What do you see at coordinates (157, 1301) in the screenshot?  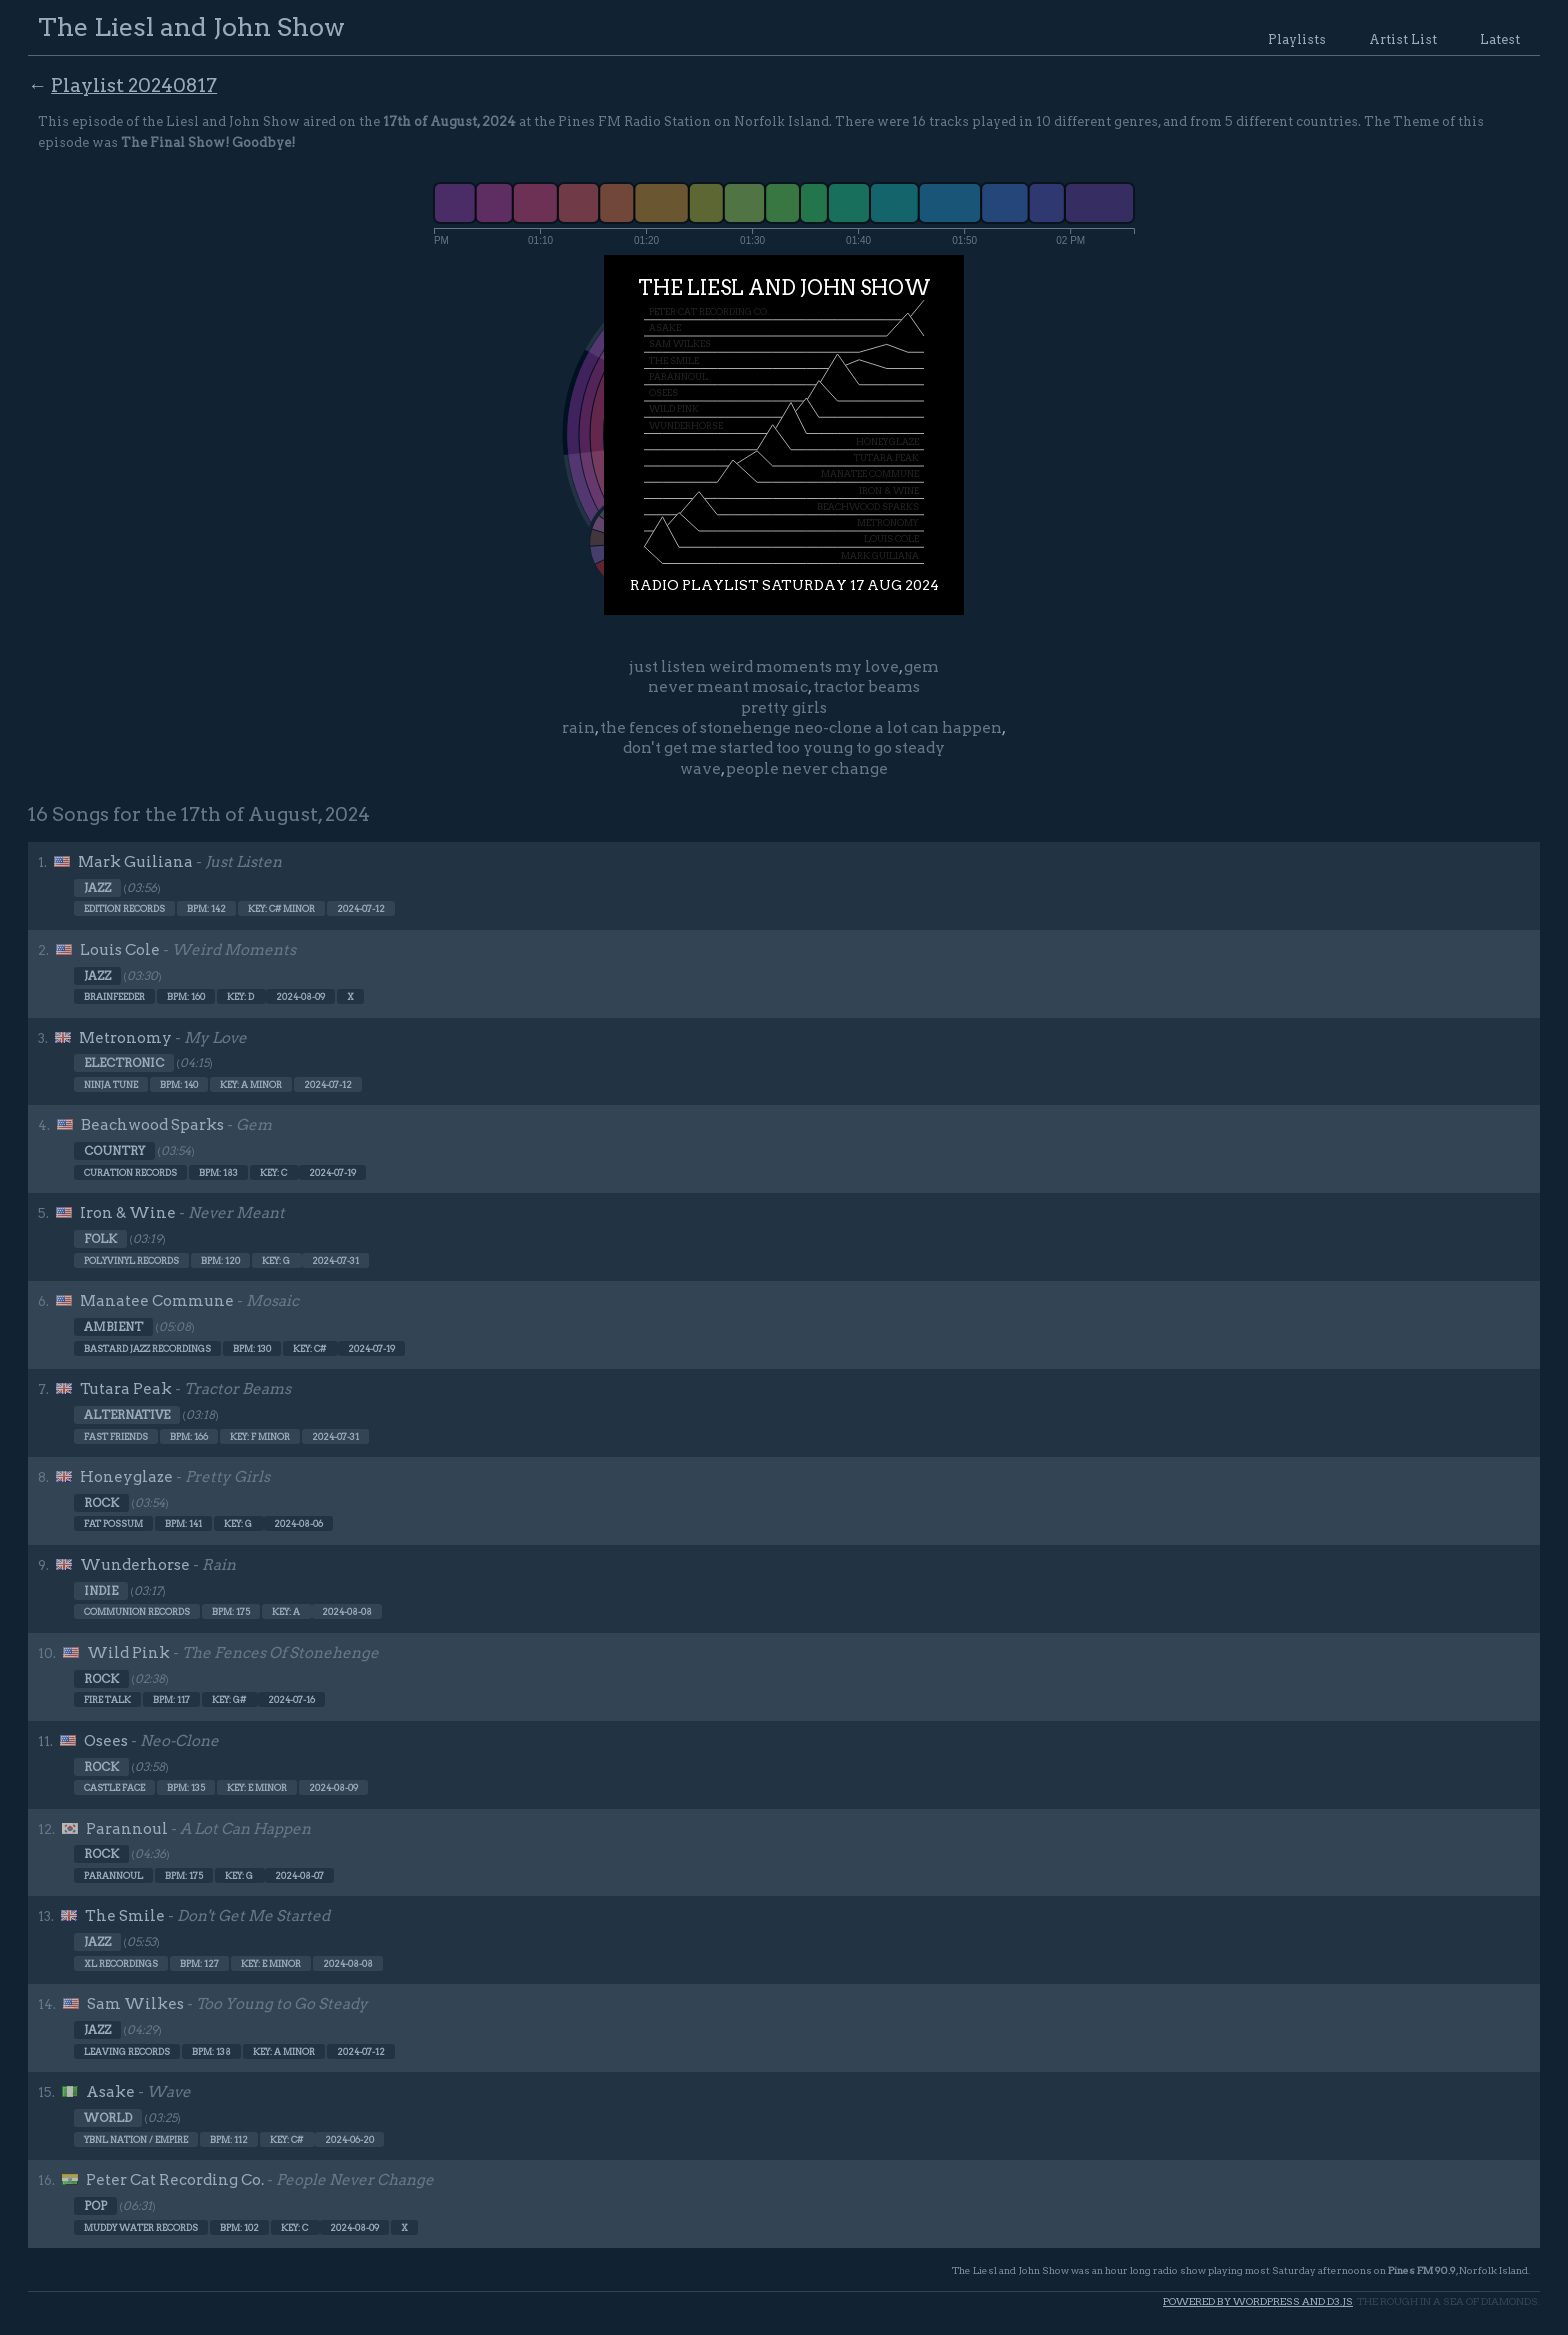 I see `Manatee Commune` at bounding box center [157, 1301].